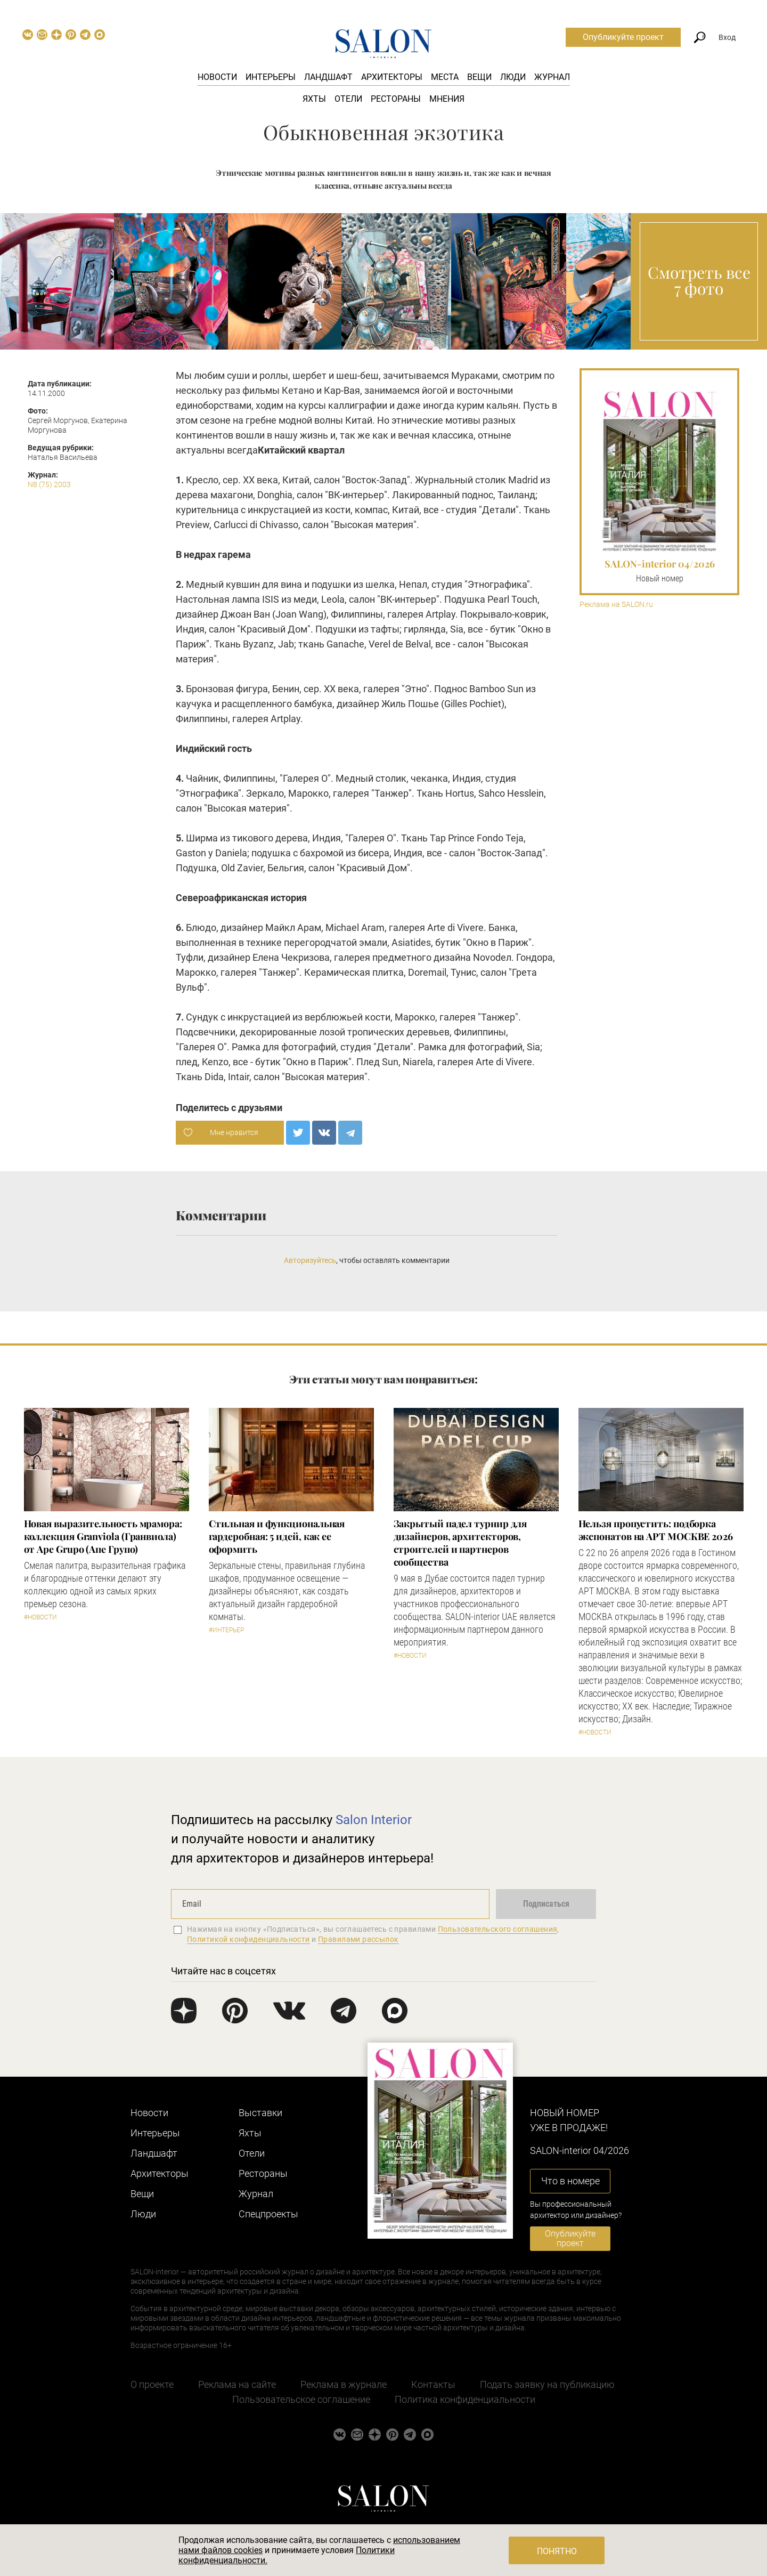 The width and height of the screenshot is (767, 2576). Describe the element at coordinates (217, 77) in the screenshot. I see `Новости` at that location.